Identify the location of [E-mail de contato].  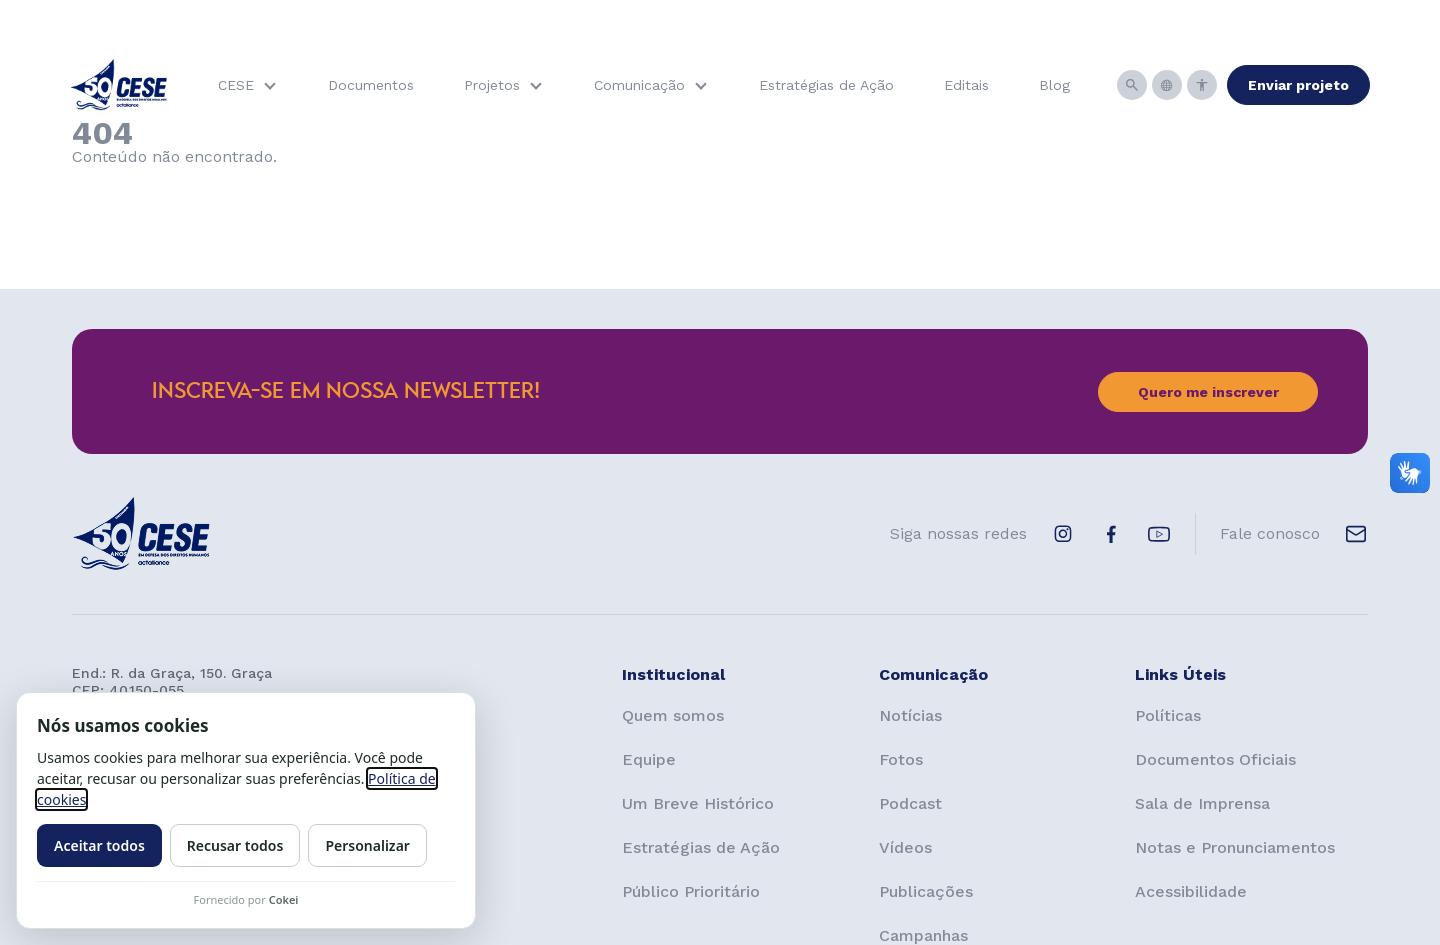
(1356, 534).